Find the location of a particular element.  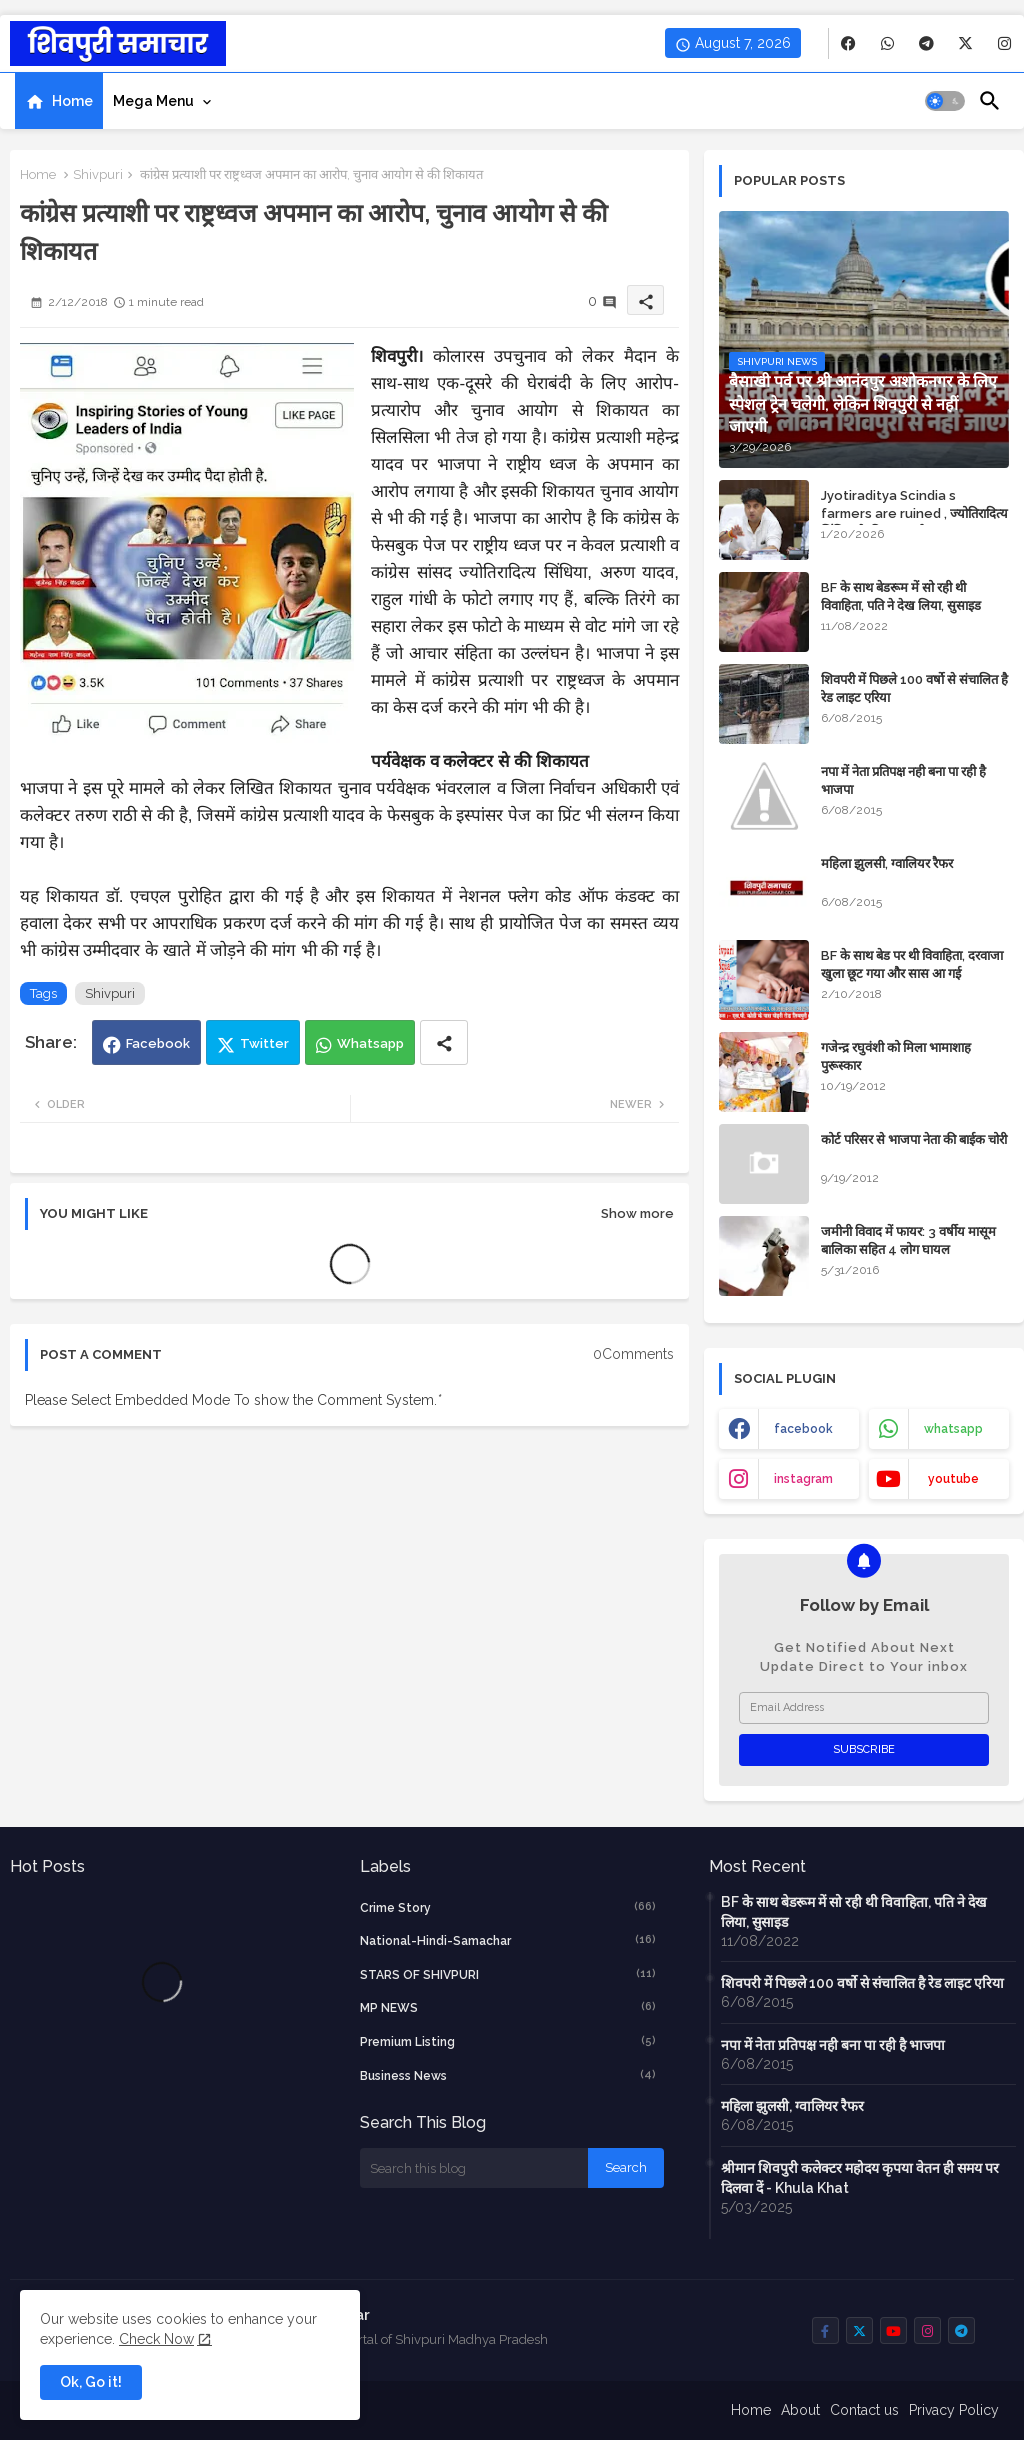

Mega Menu is located at coordinates (153, 101).